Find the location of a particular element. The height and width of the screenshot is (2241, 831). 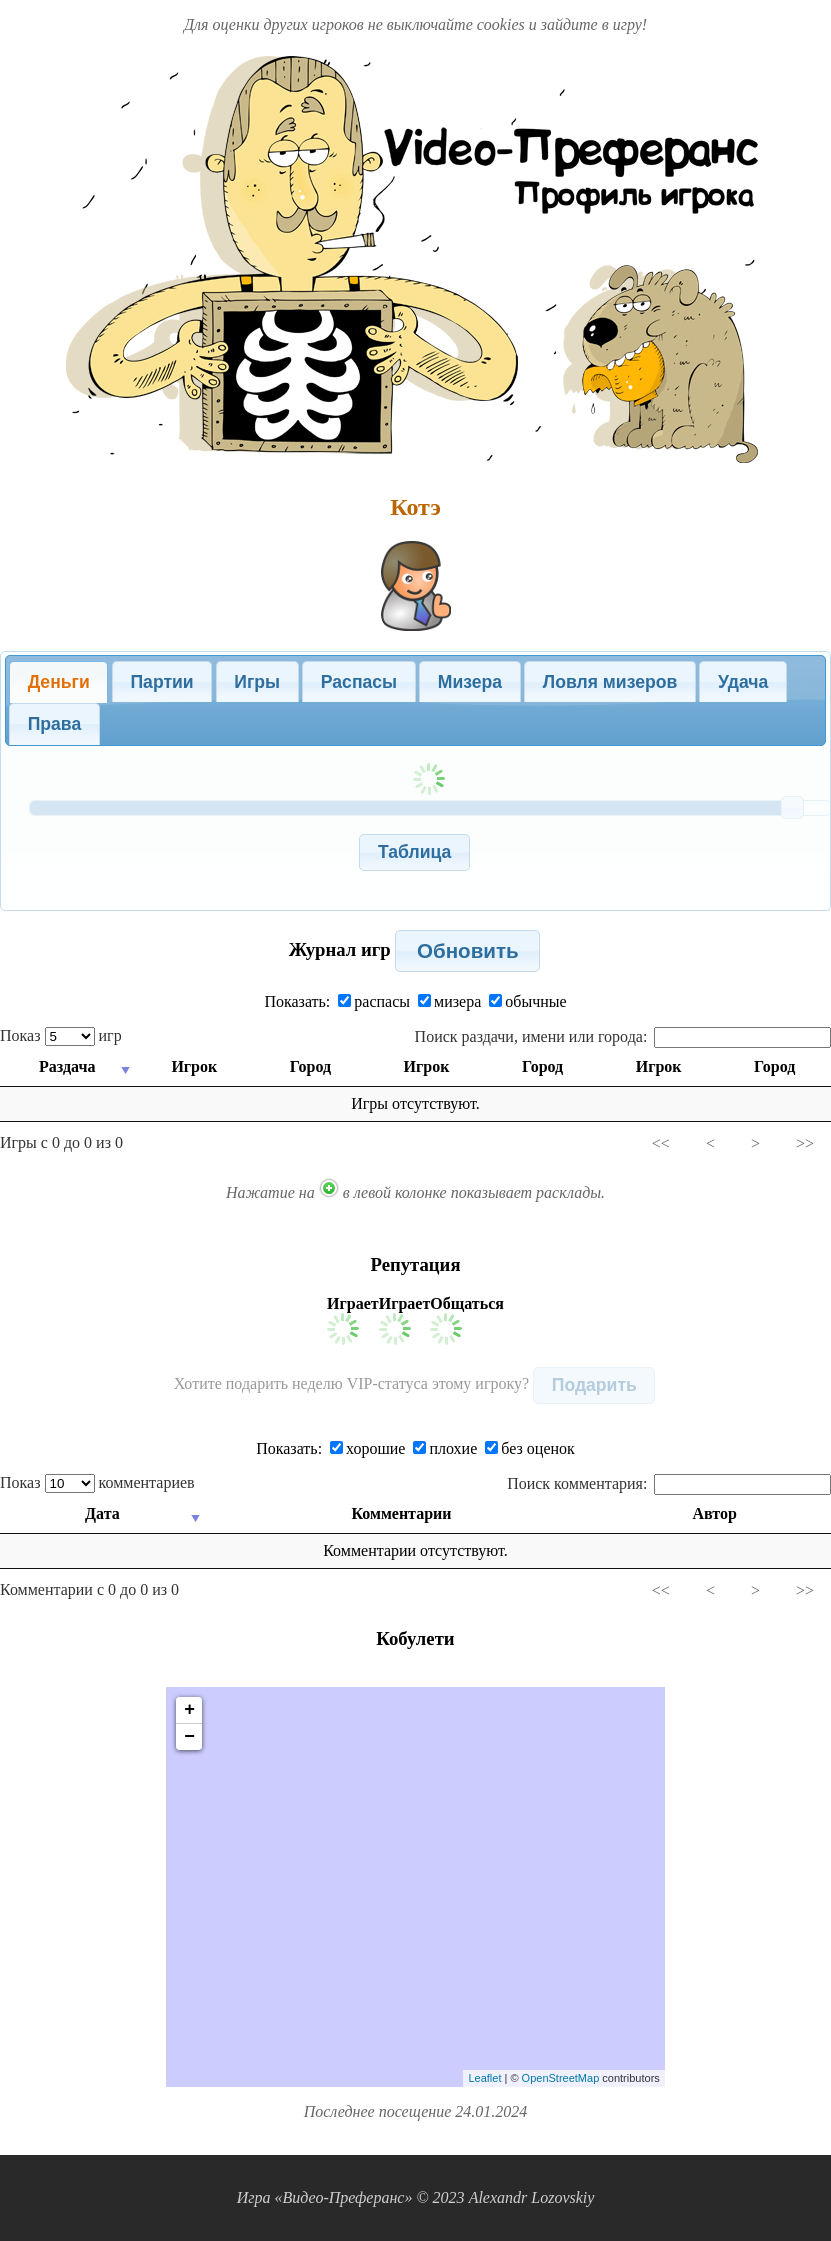

Раздача [Раздача: activate to sort column ascending] is located at coordinates (67, 1066).